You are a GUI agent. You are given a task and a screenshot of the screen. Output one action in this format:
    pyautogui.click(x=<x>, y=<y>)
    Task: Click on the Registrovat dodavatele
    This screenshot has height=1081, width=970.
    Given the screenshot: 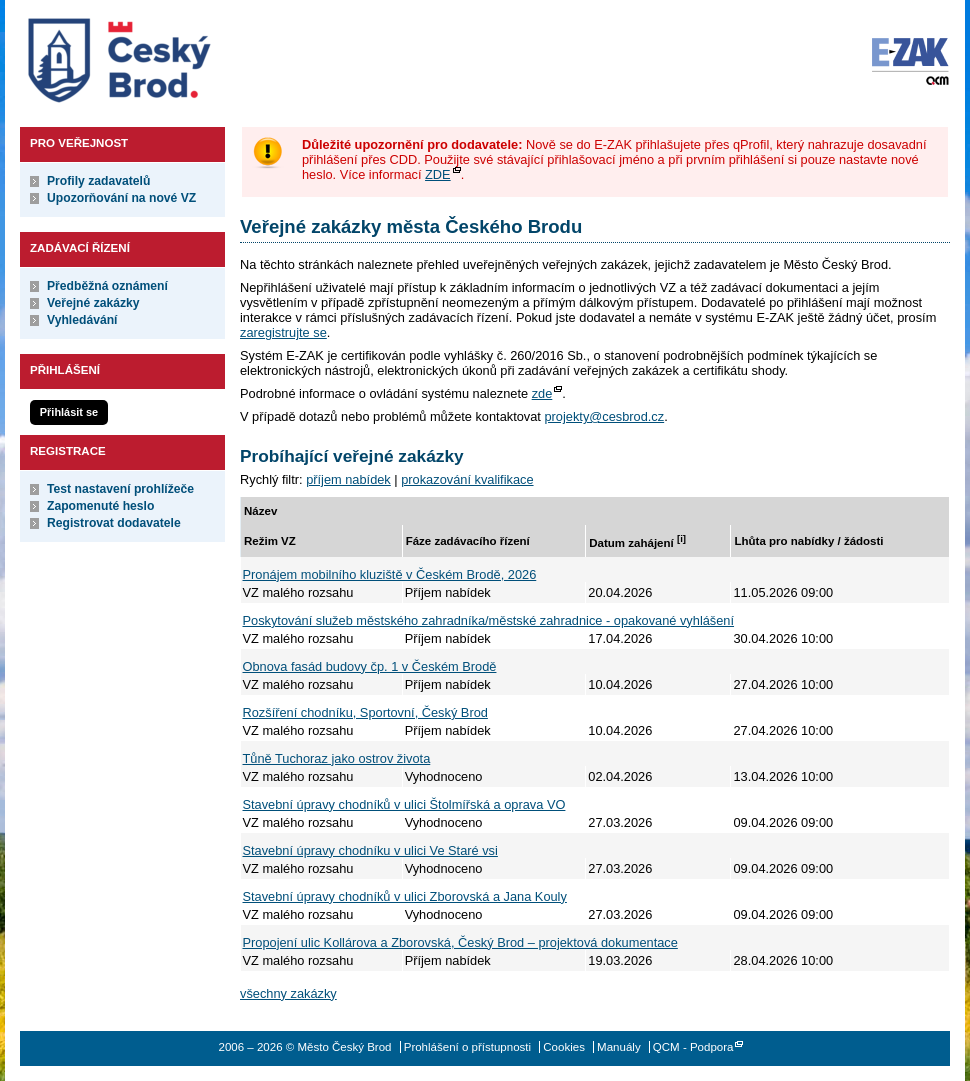 What is the action you would take?
    pyautogui.click(x=114, y=523)
    